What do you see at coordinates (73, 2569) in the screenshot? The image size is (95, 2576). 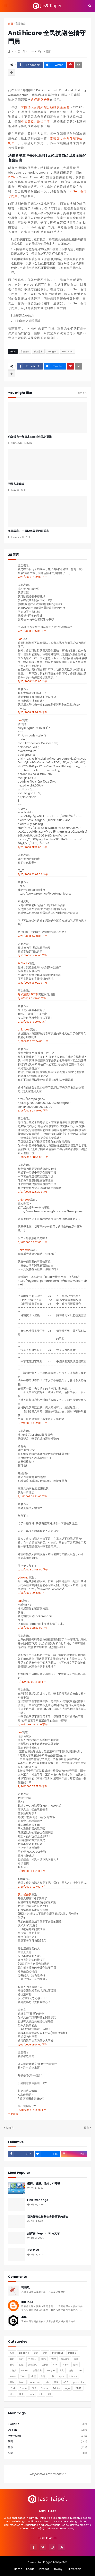 I see `RTL Version` at bounding box center [73, 2569].